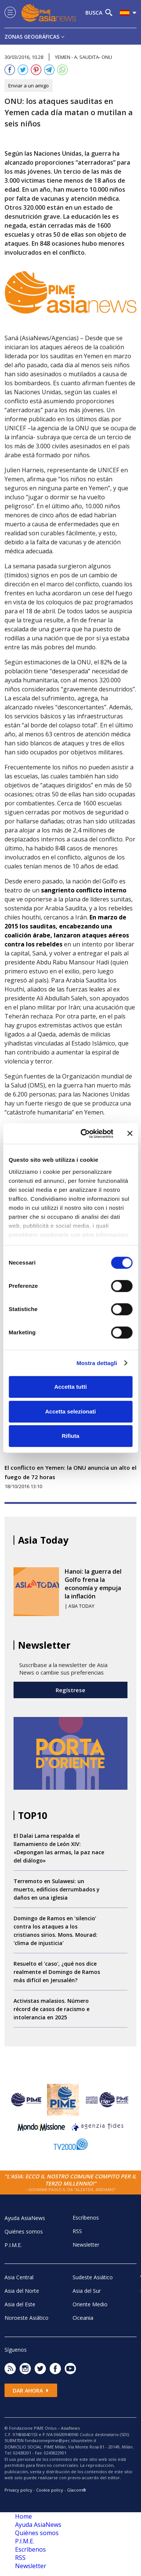  Describe the element at coordinates (57, 1972) in the screenshot. I see `Resuelto el 'caso', ¿qué nos dice realmente el Domingo de Ramos más difícil en Jerusalén?` at that location.